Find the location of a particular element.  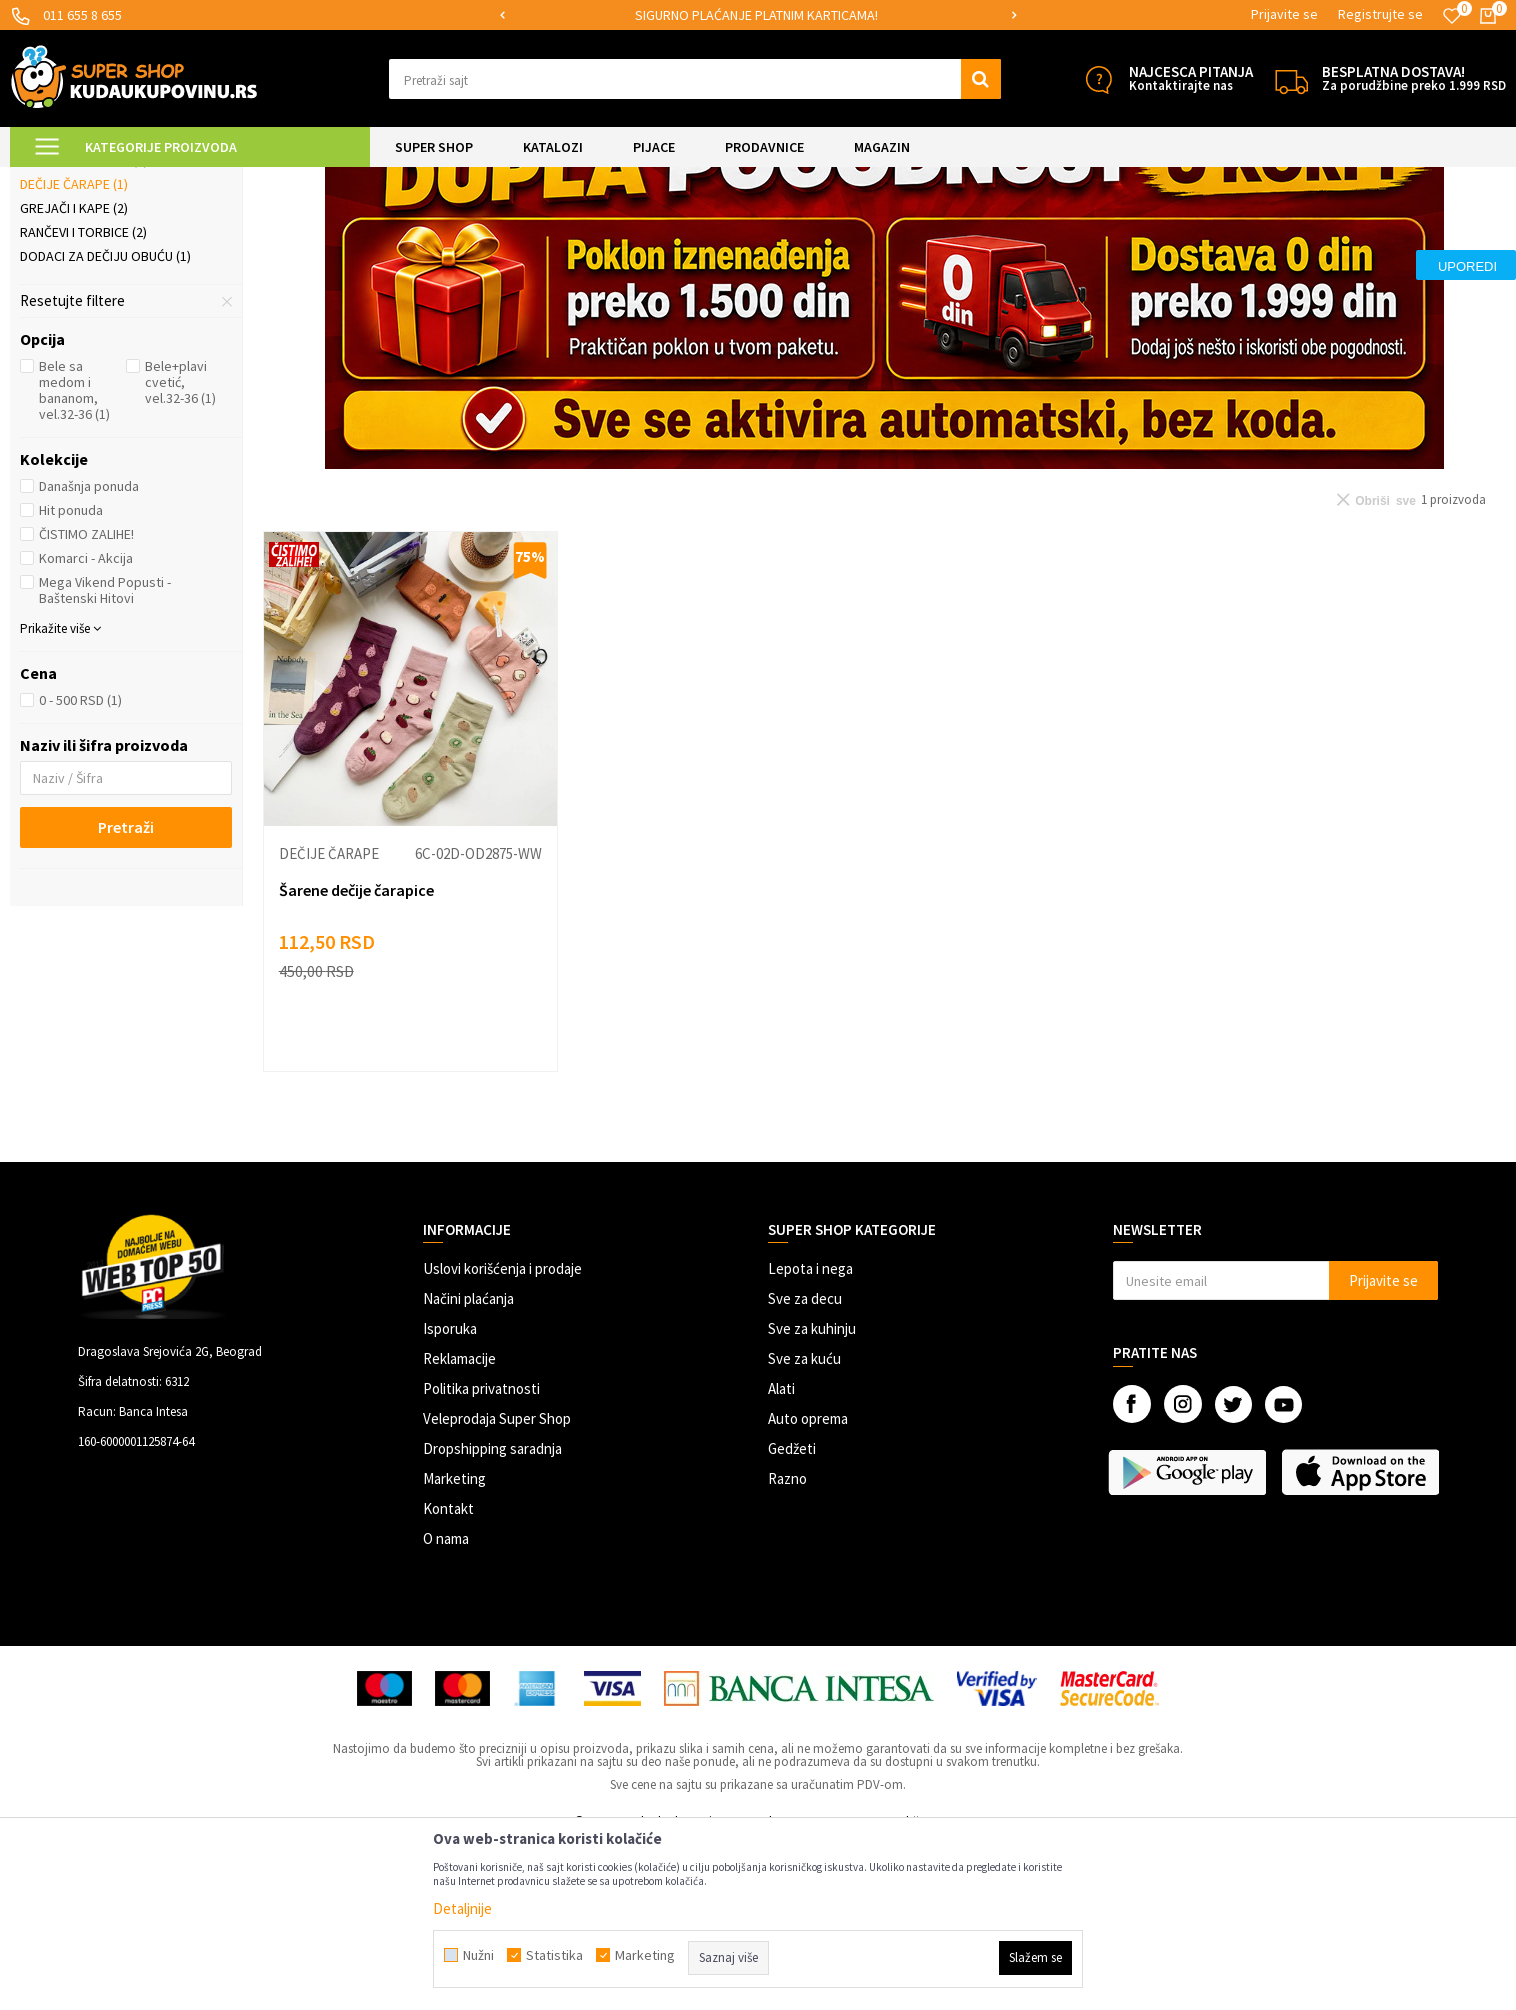

Auto oprema is located at coordinates (808, 1585).